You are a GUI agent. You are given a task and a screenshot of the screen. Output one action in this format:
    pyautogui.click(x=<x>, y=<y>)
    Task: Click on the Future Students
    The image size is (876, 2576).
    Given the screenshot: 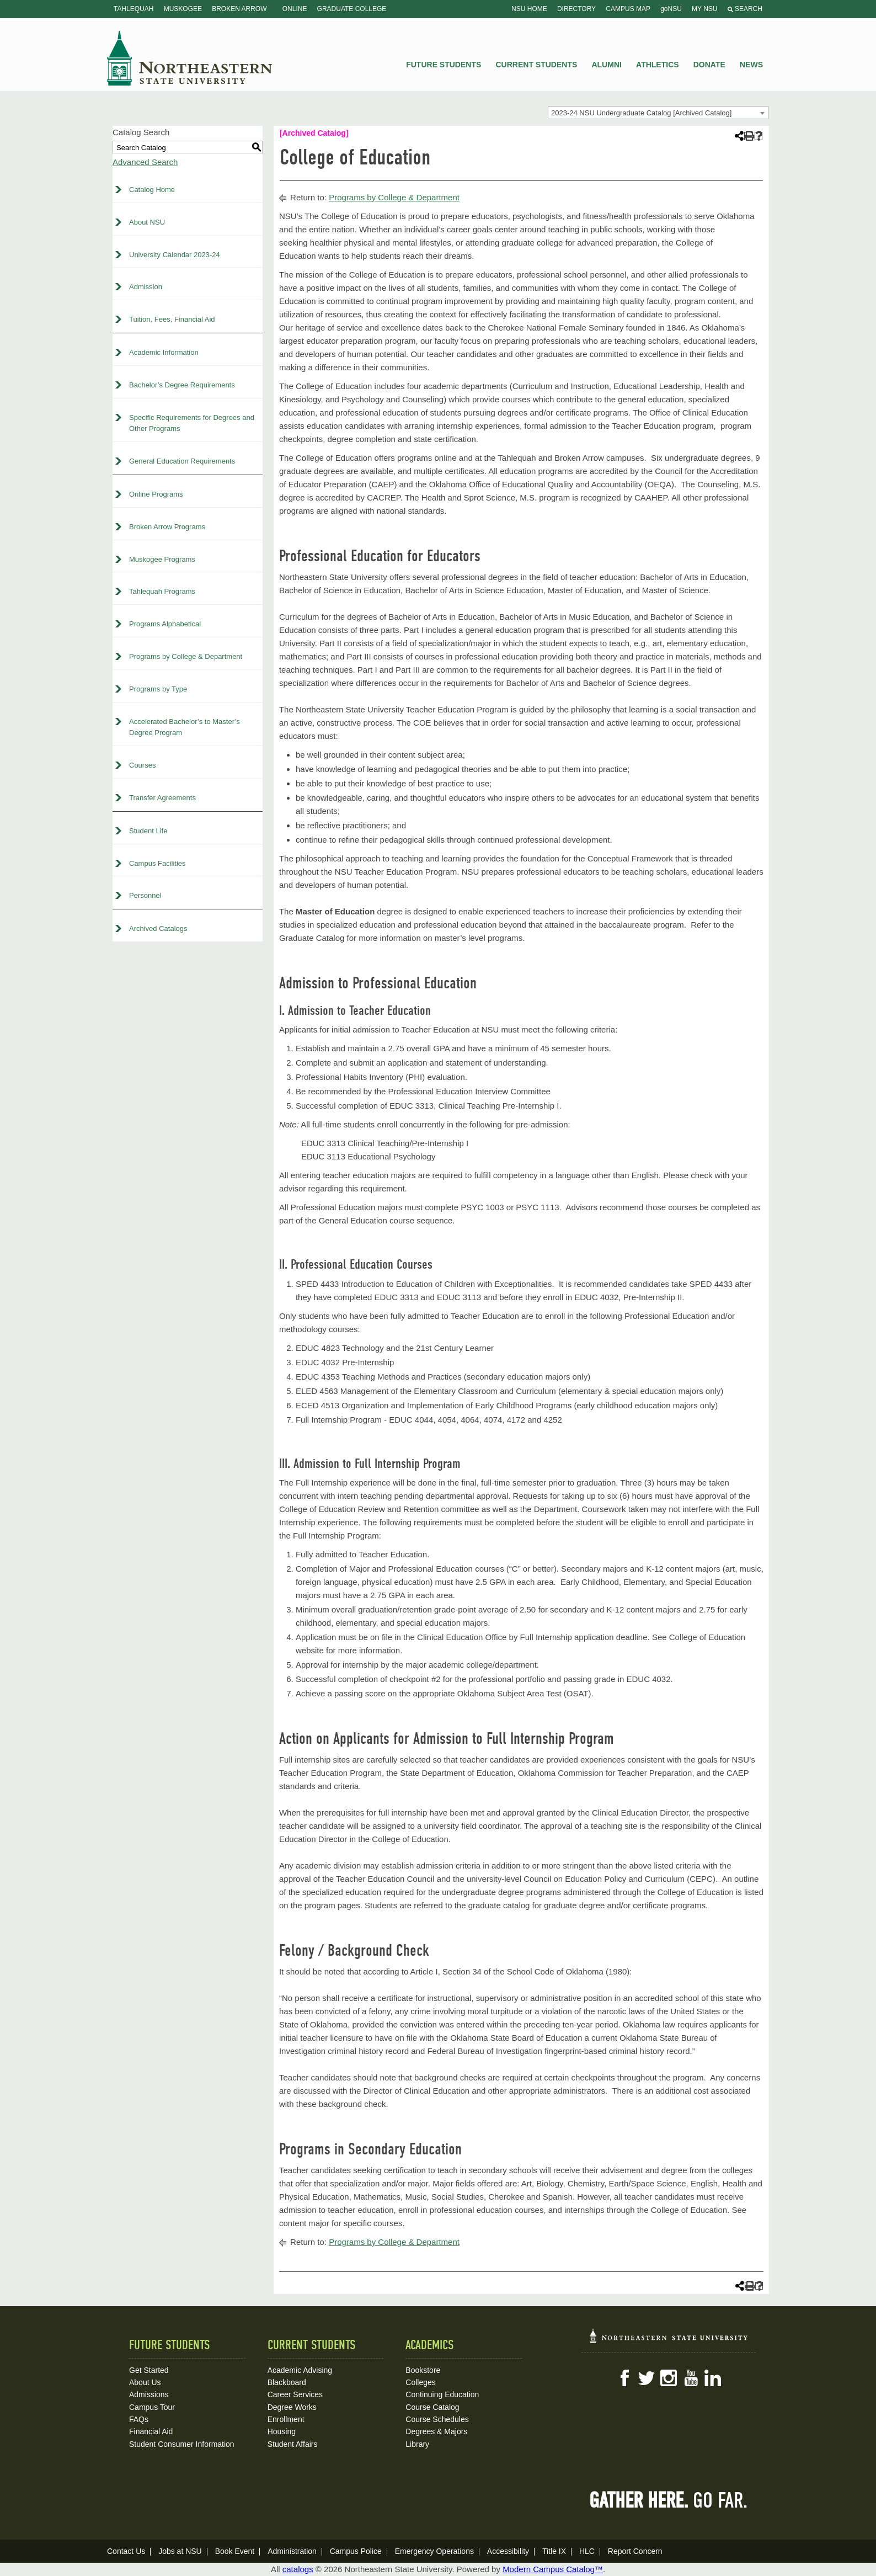 What is the action you would take?
    pyautogui.click(x=443, y=64)
    